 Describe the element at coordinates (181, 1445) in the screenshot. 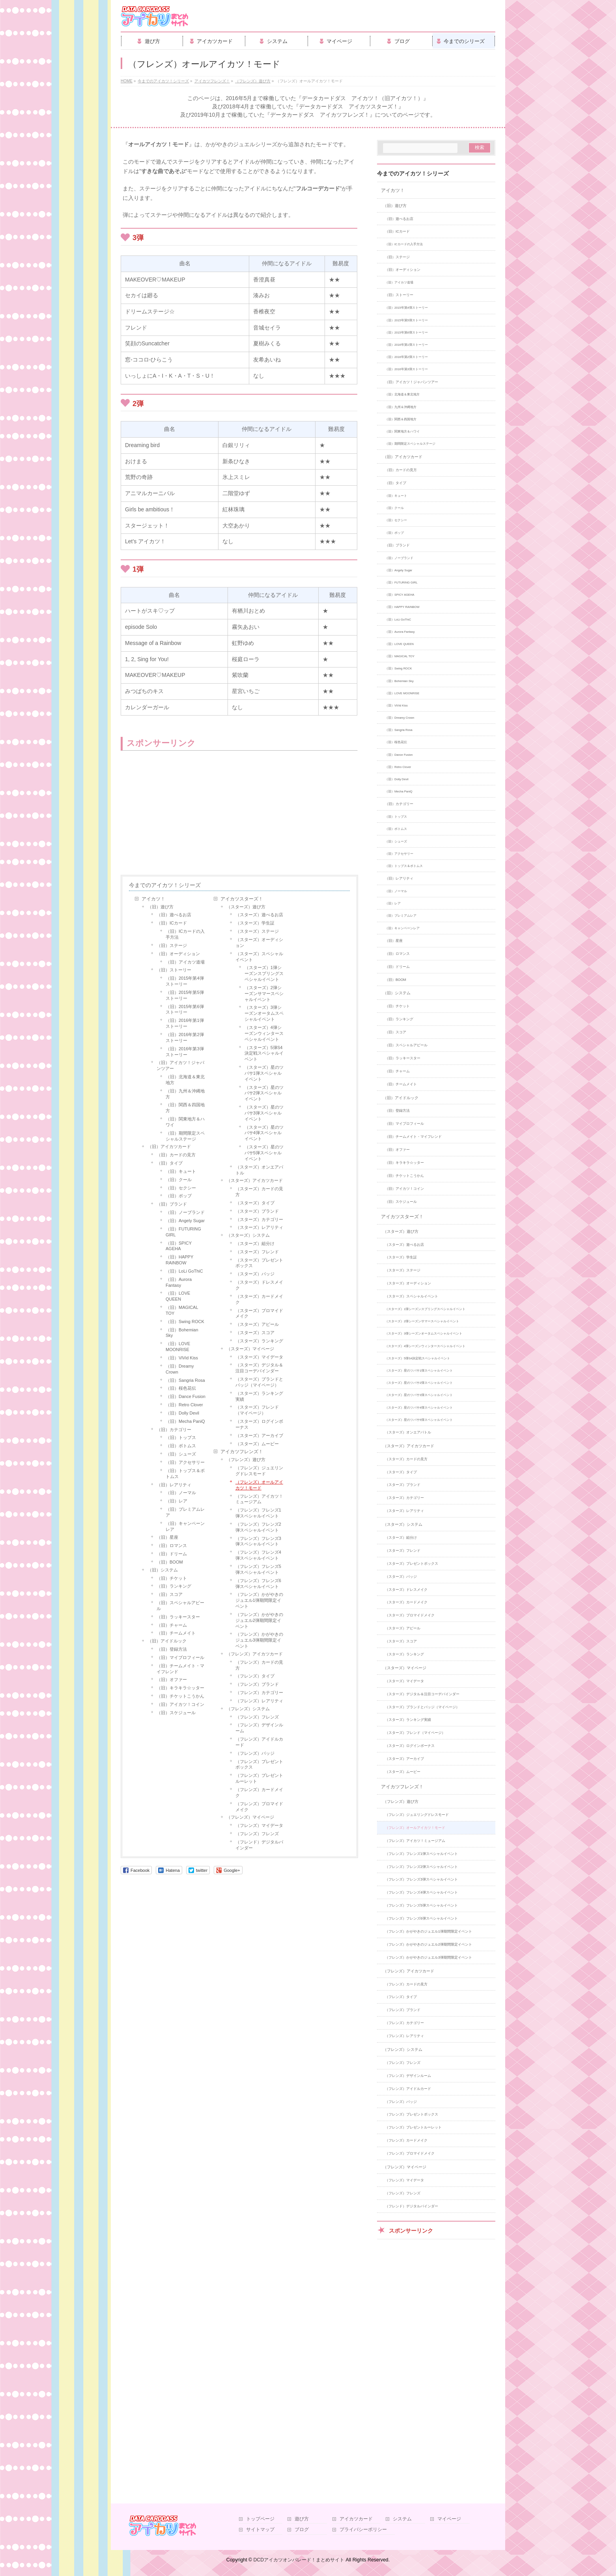

I see `（旧）ボトムス` at that location.